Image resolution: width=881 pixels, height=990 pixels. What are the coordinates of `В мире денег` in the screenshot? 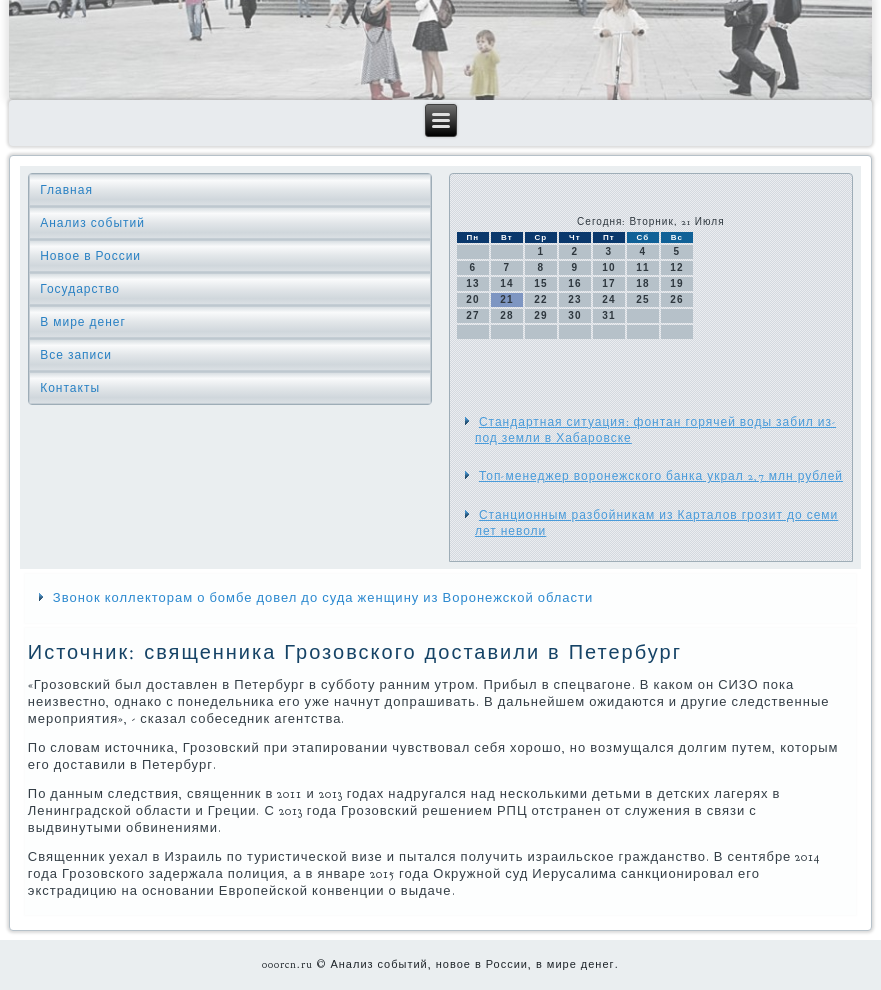 It's located at (83, 322).